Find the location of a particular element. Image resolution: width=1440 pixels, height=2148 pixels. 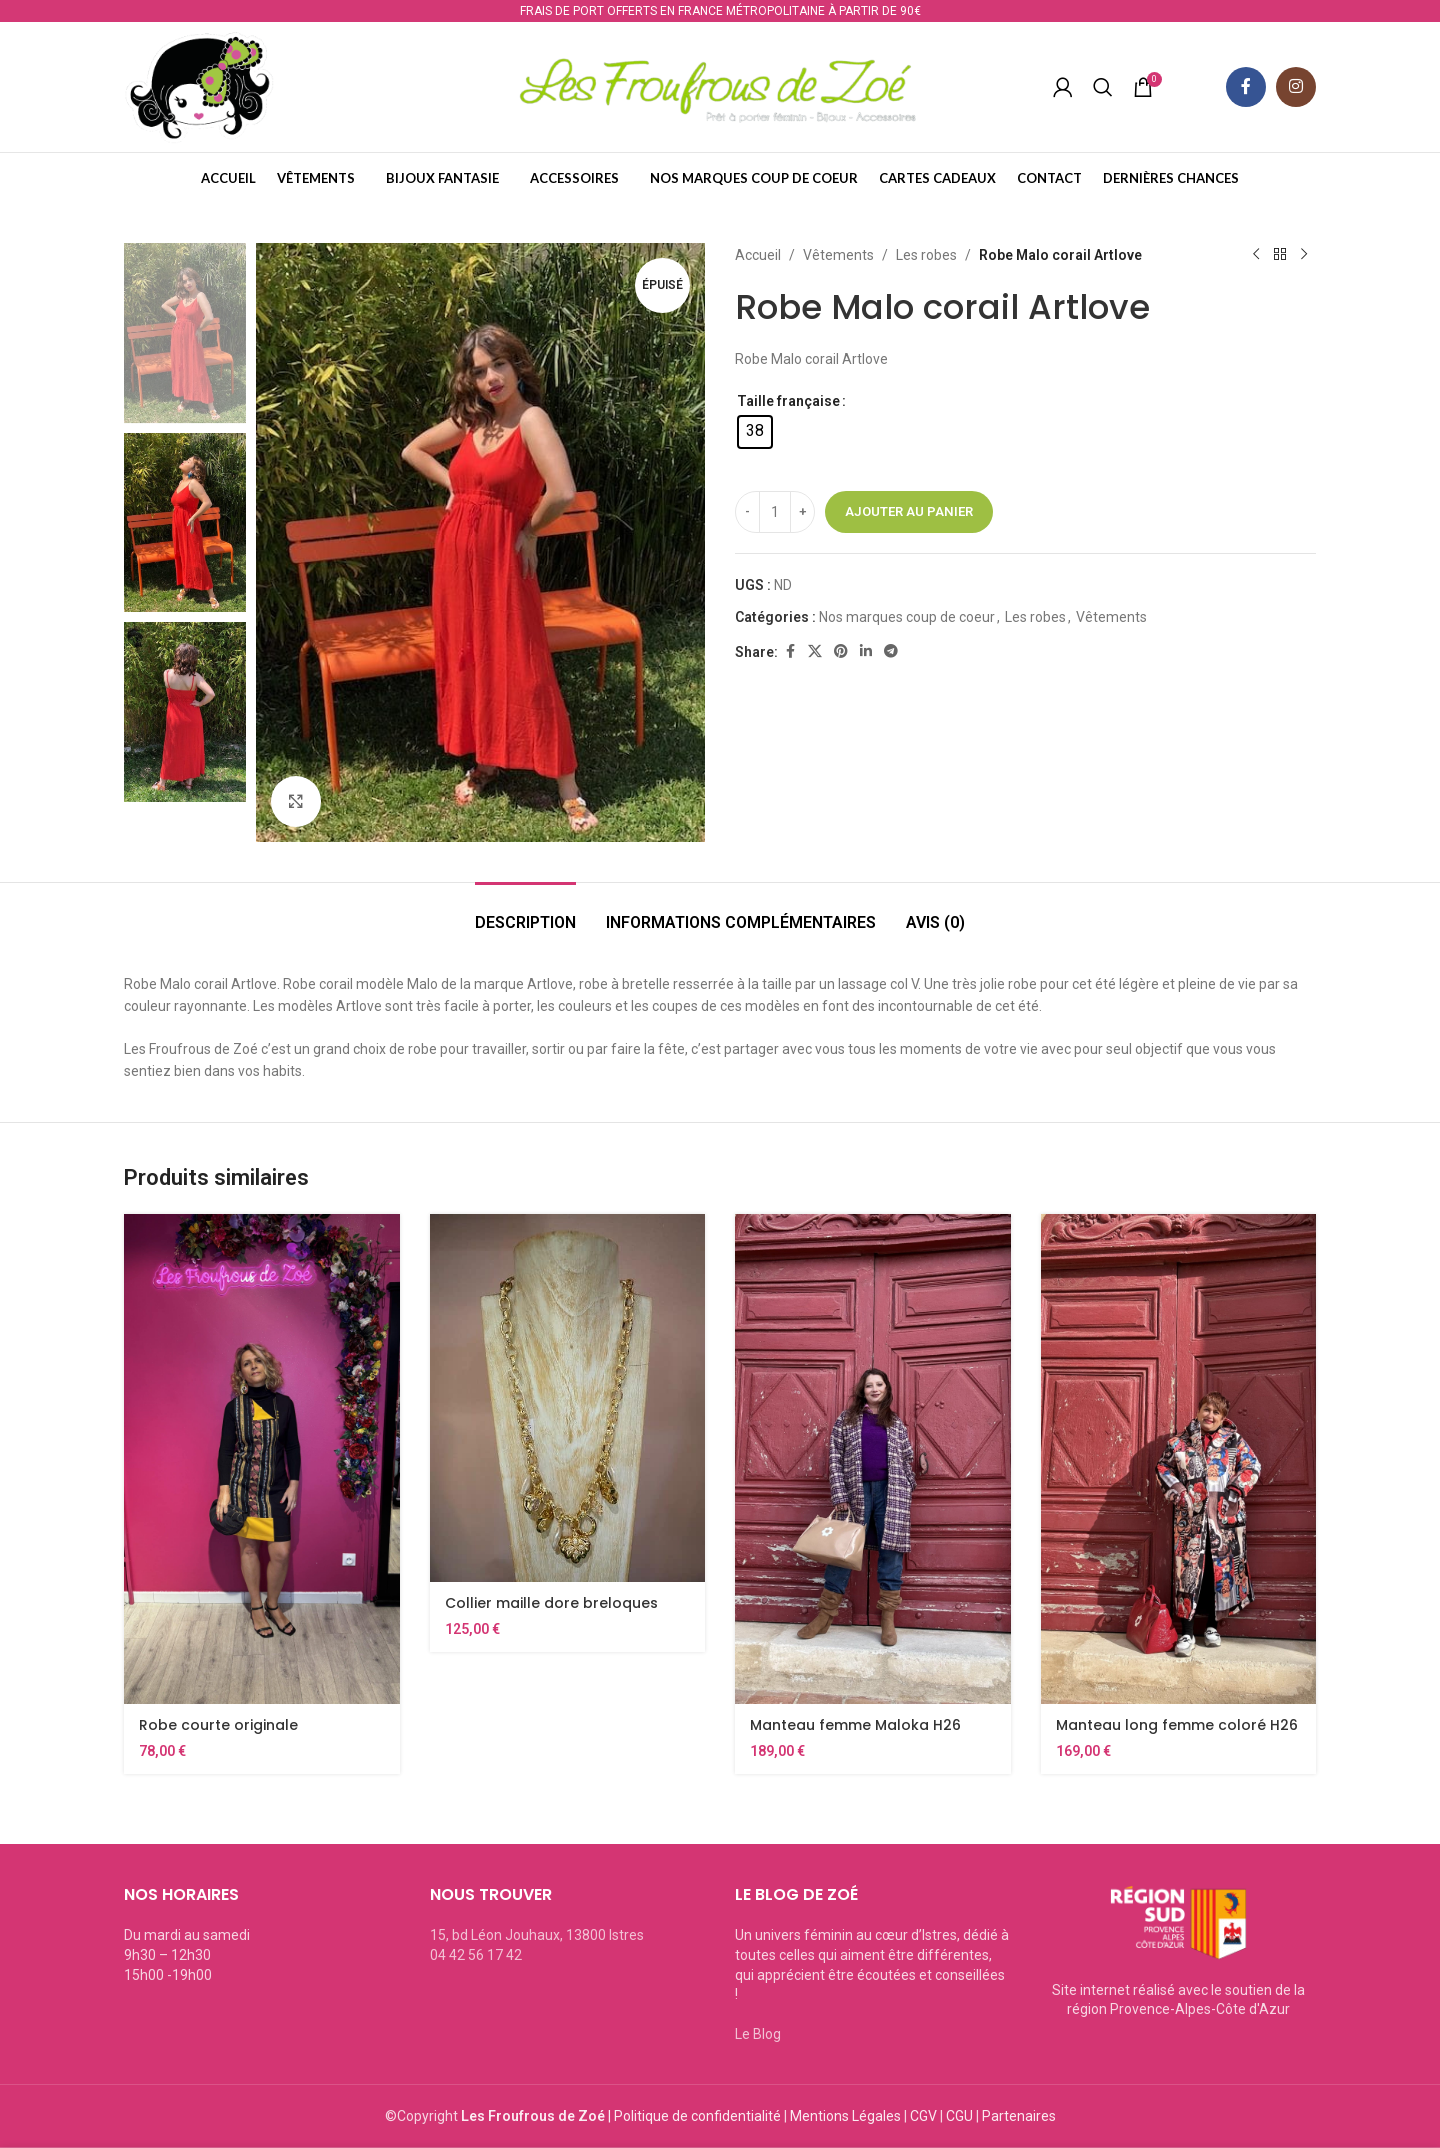

Nos marques coup de coeur is located at coordinates (907, 617).